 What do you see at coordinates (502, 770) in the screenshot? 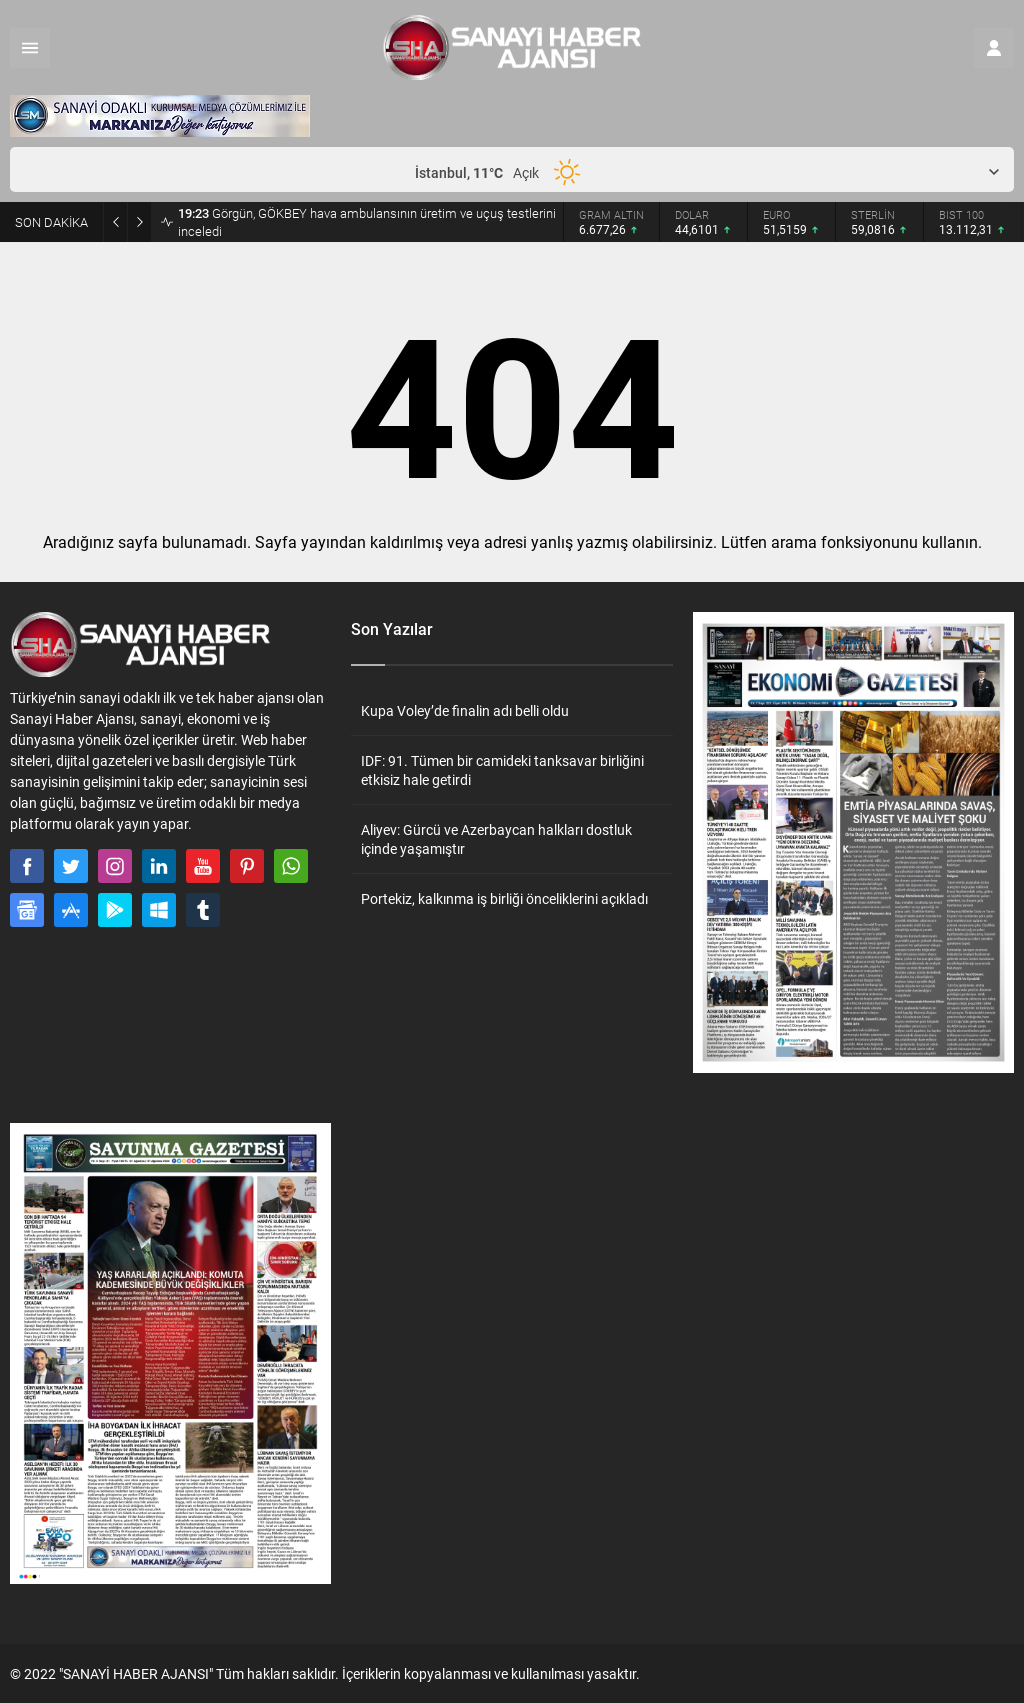
I see `IDF: 91. Tümen bir camideki tanksavar birliğini etkisiz hale getirdi` at bounding box center [502, 770].